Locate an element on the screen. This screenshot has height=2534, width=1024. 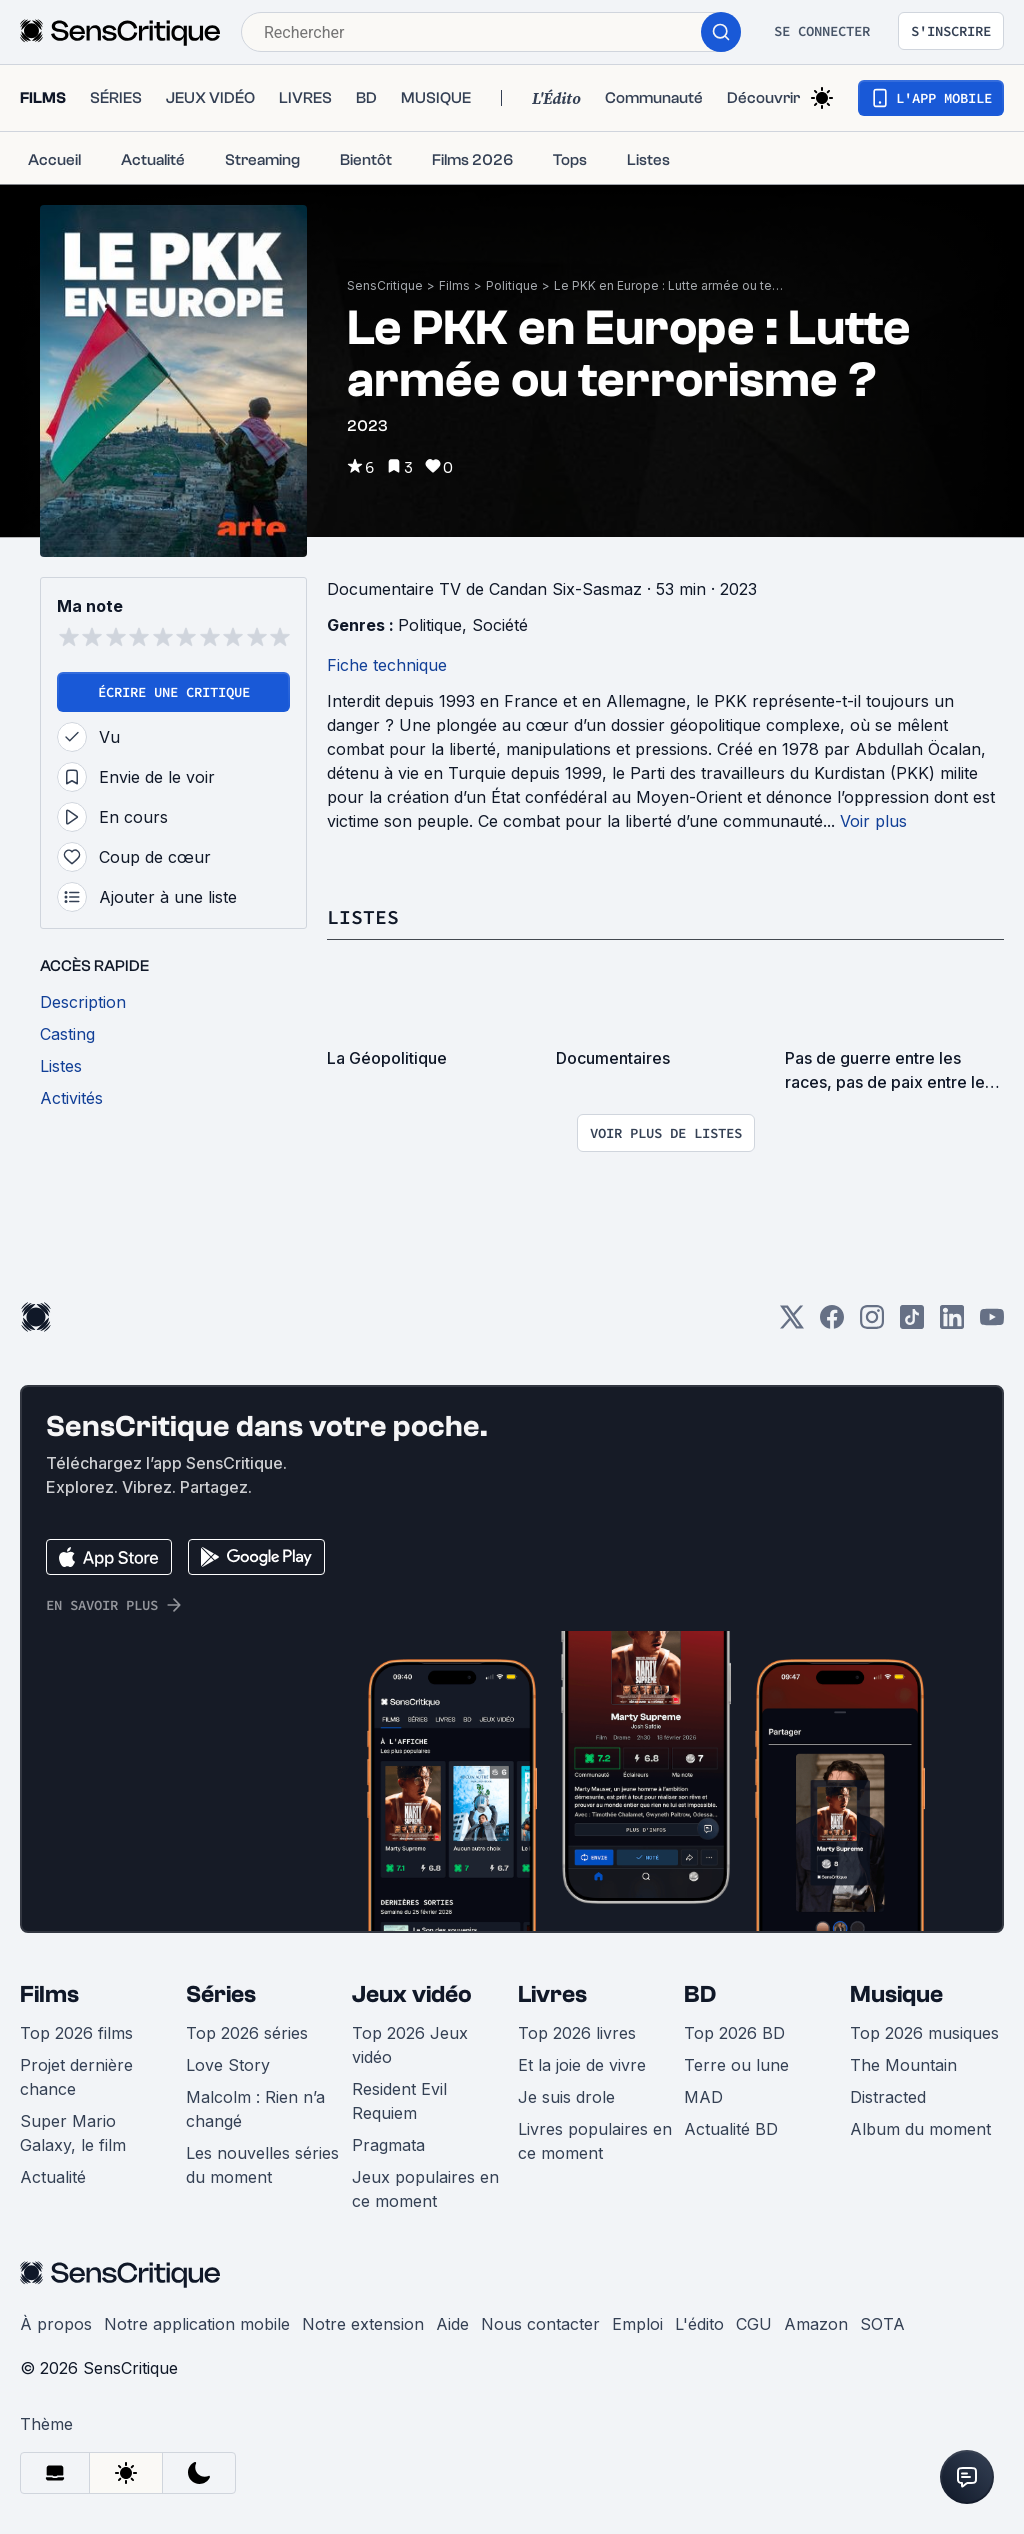
Listes is located at coordinates (363, 916).